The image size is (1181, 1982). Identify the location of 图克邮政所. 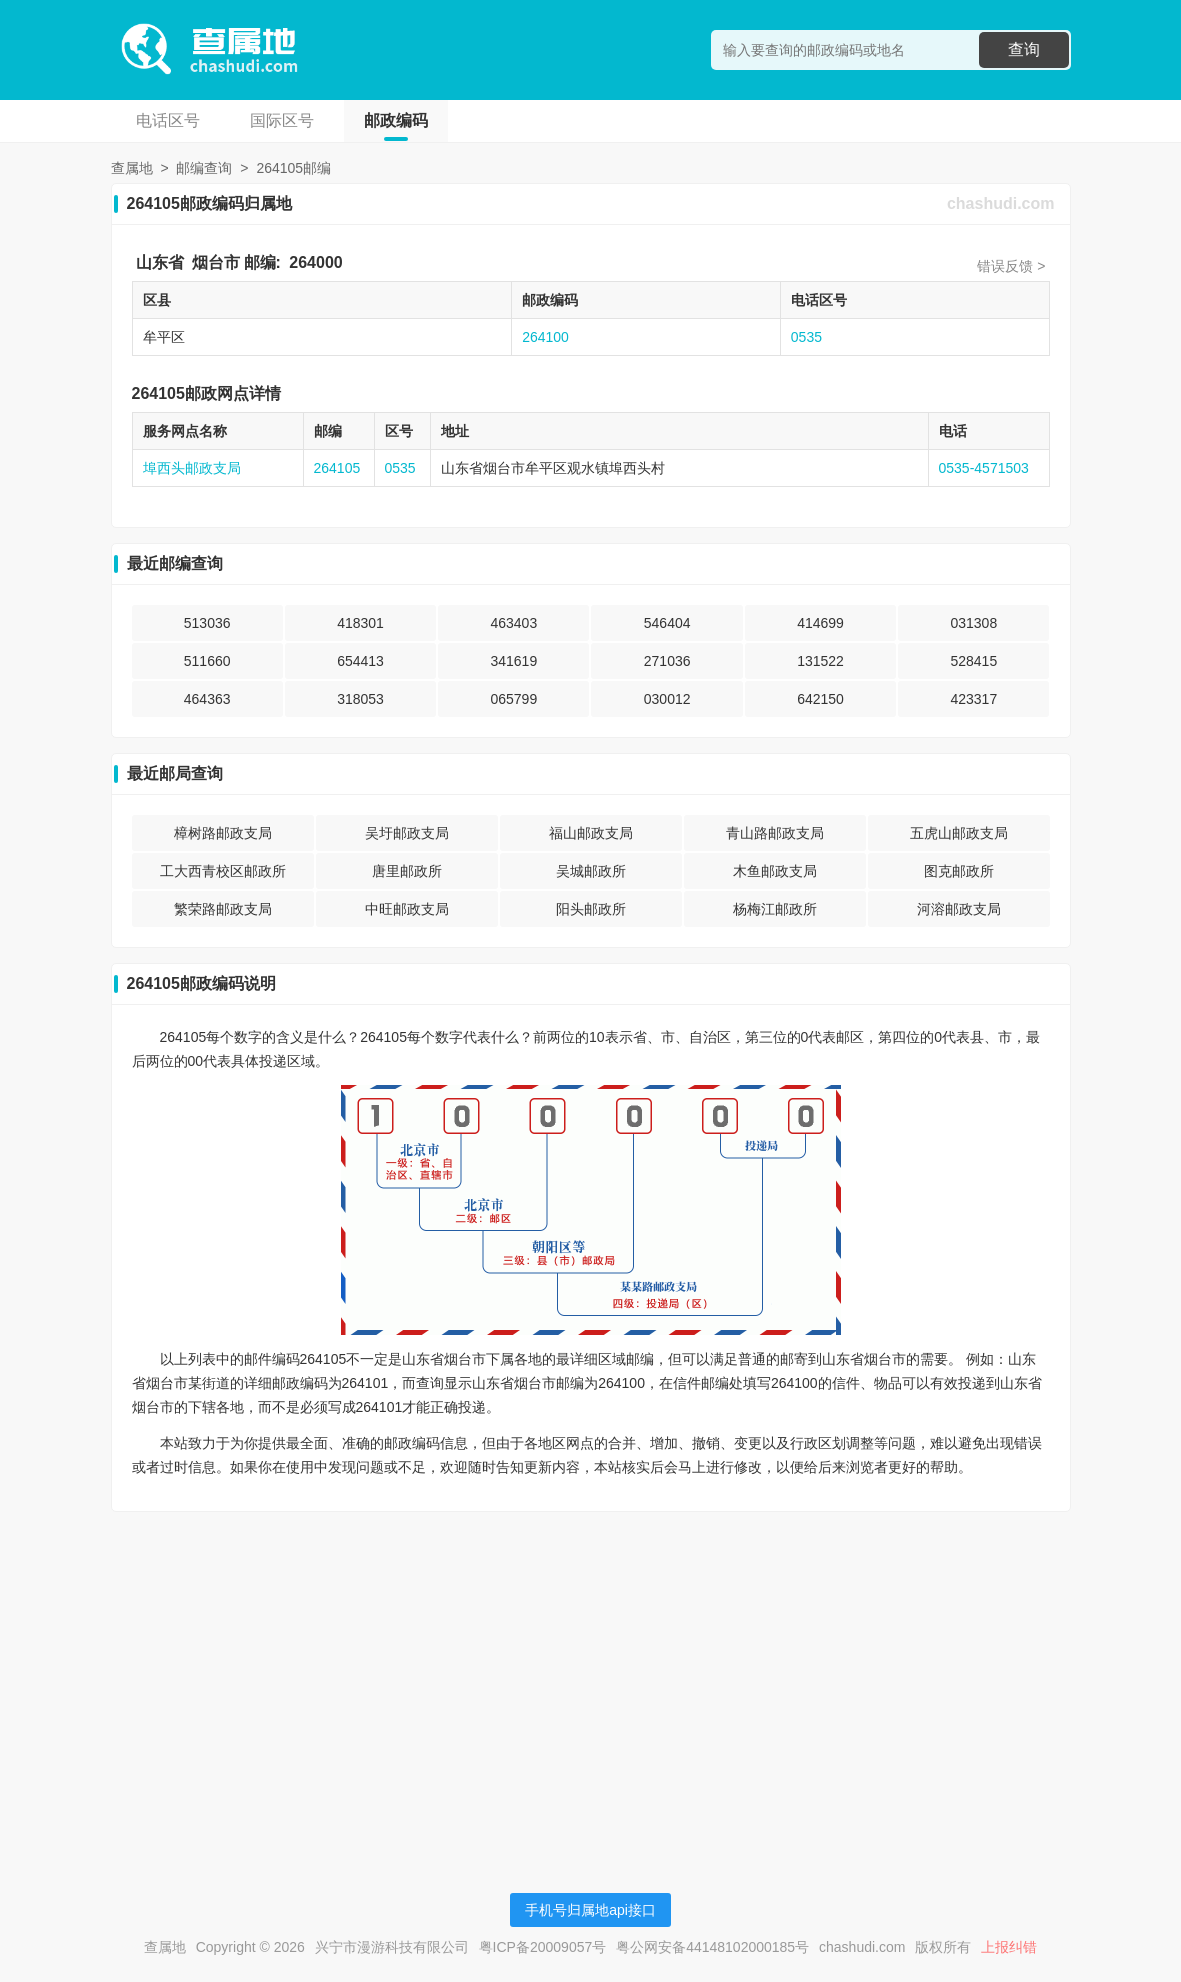
(959, 871).